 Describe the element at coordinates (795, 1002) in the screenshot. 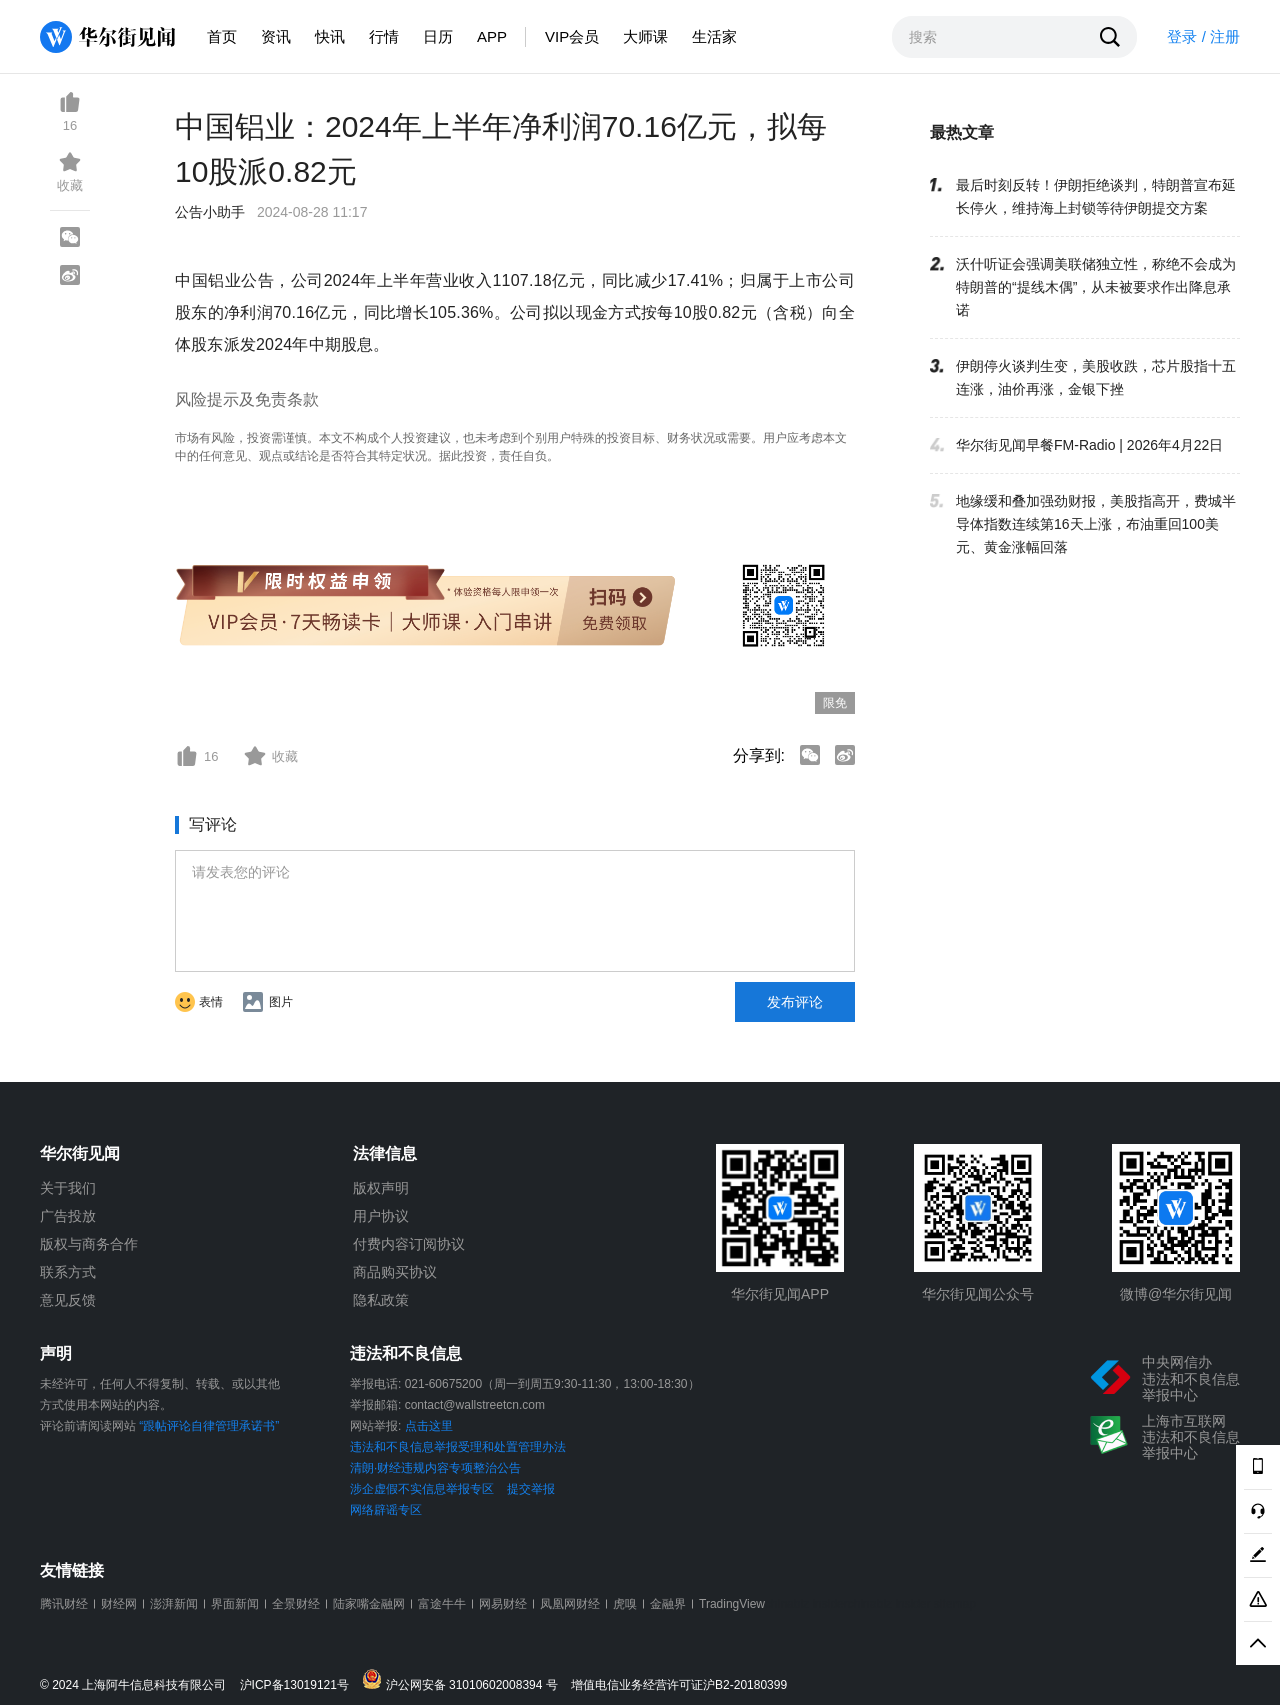

I see `发布评论` at that location.